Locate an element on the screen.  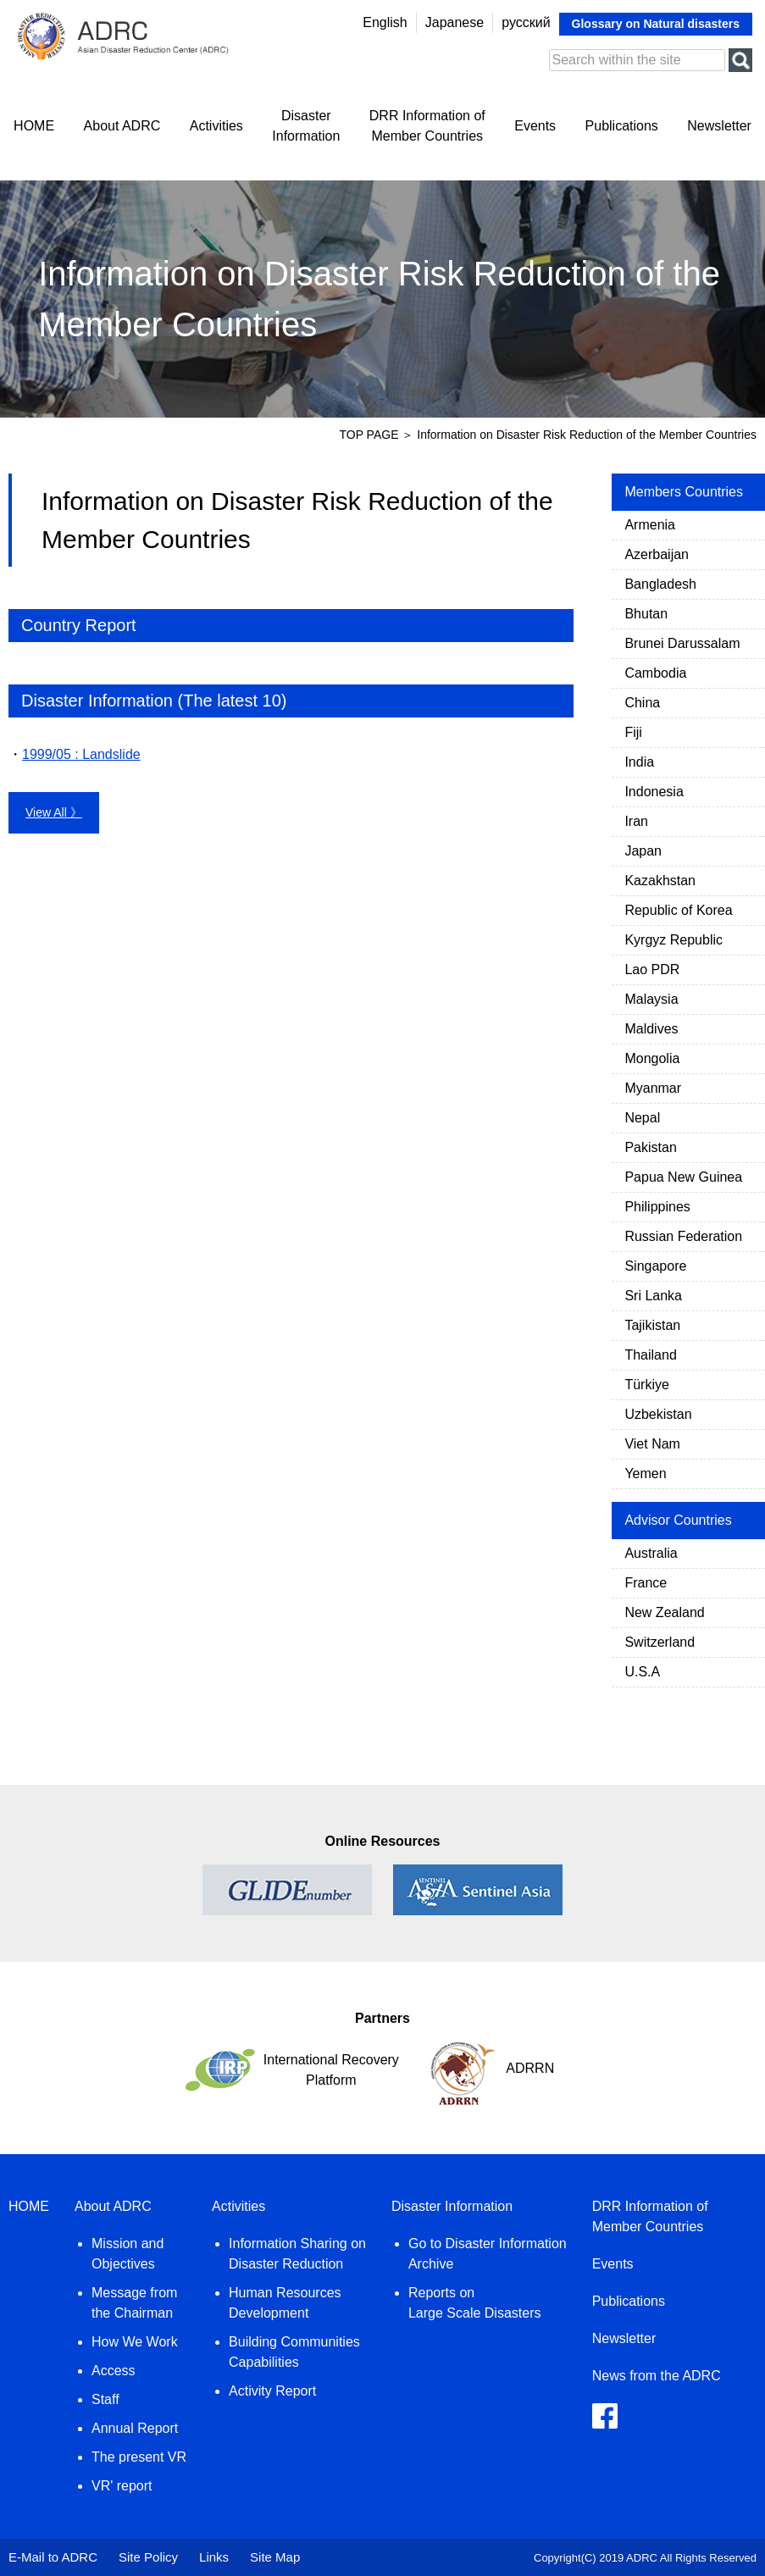
Glossary on Natural disasters is located at coordinates (656, 23).